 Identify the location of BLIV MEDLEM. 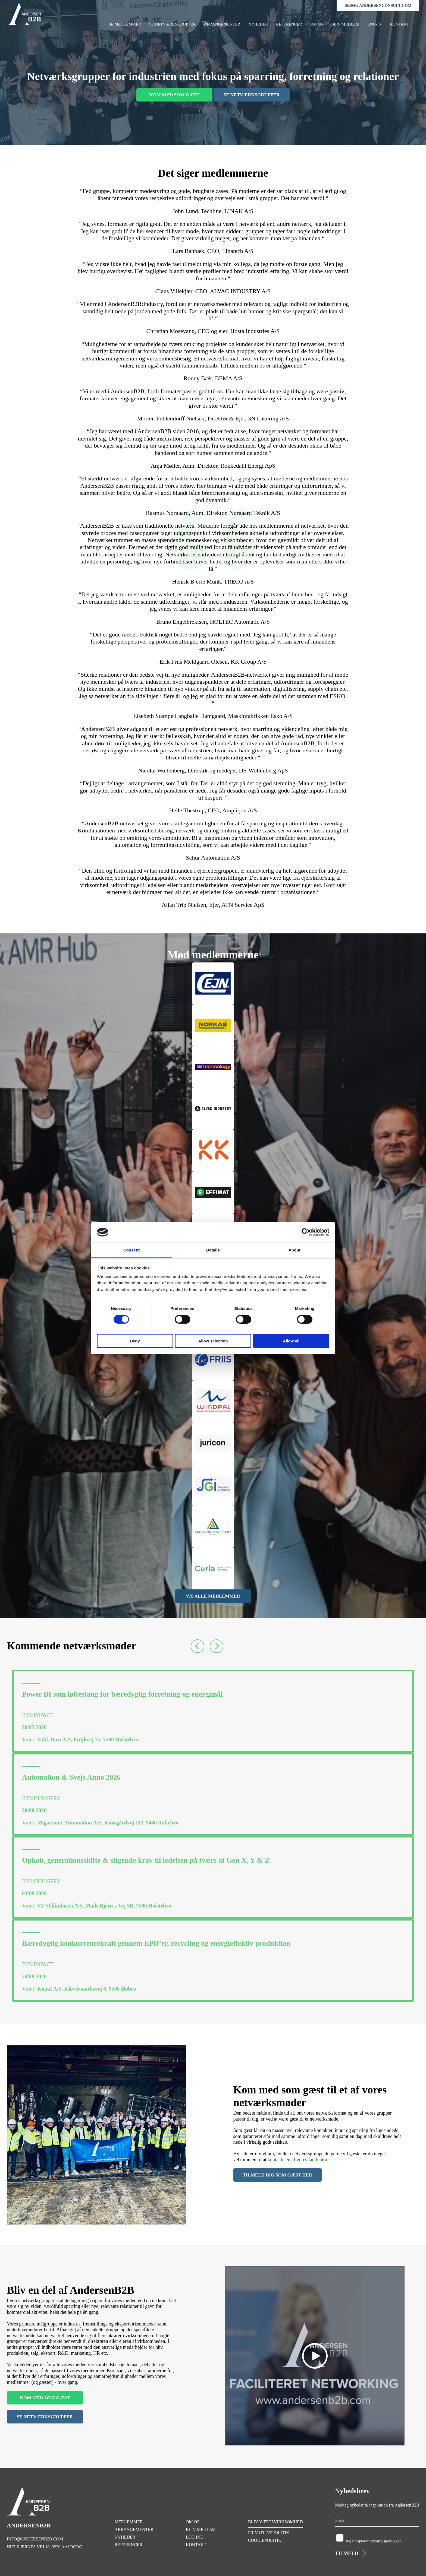
(345, 24).